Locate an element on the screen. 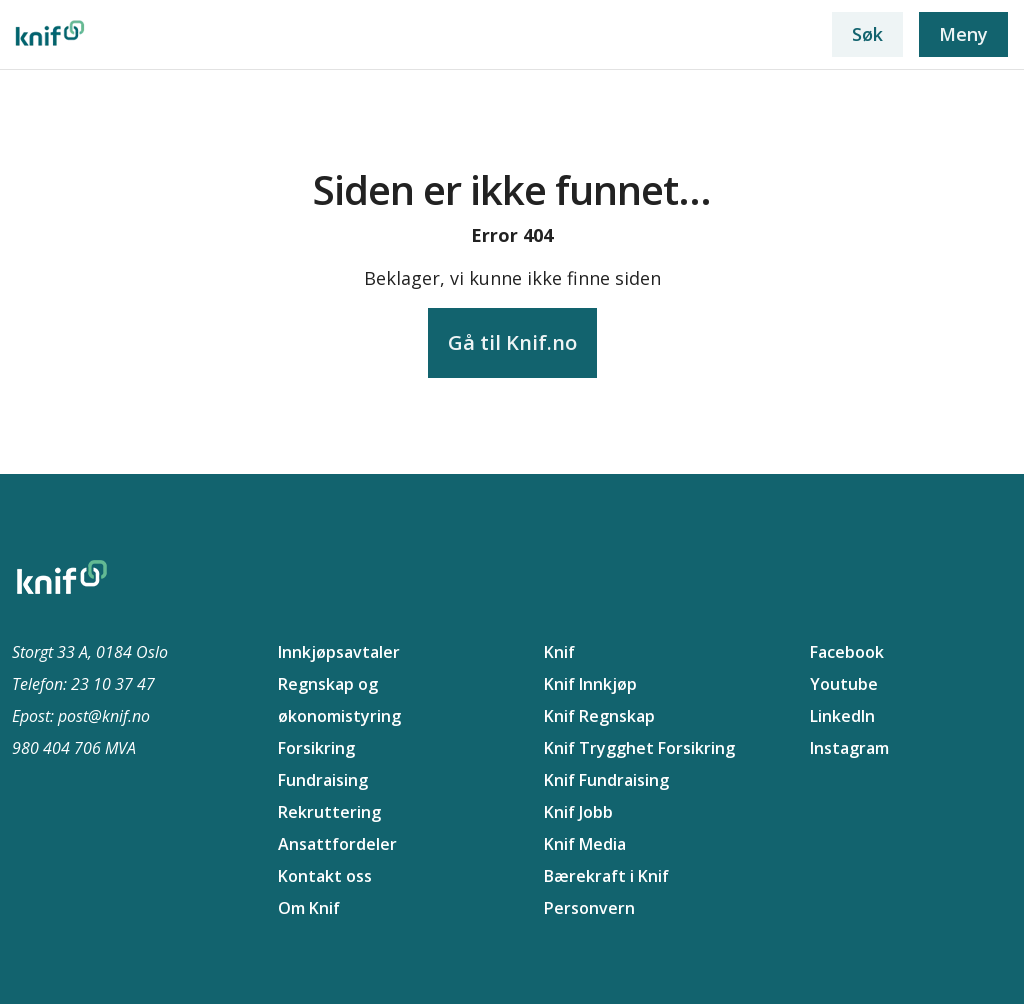 This screenshot has width=1024, height=1004. Knif Media is located at coordinates (585, 844).